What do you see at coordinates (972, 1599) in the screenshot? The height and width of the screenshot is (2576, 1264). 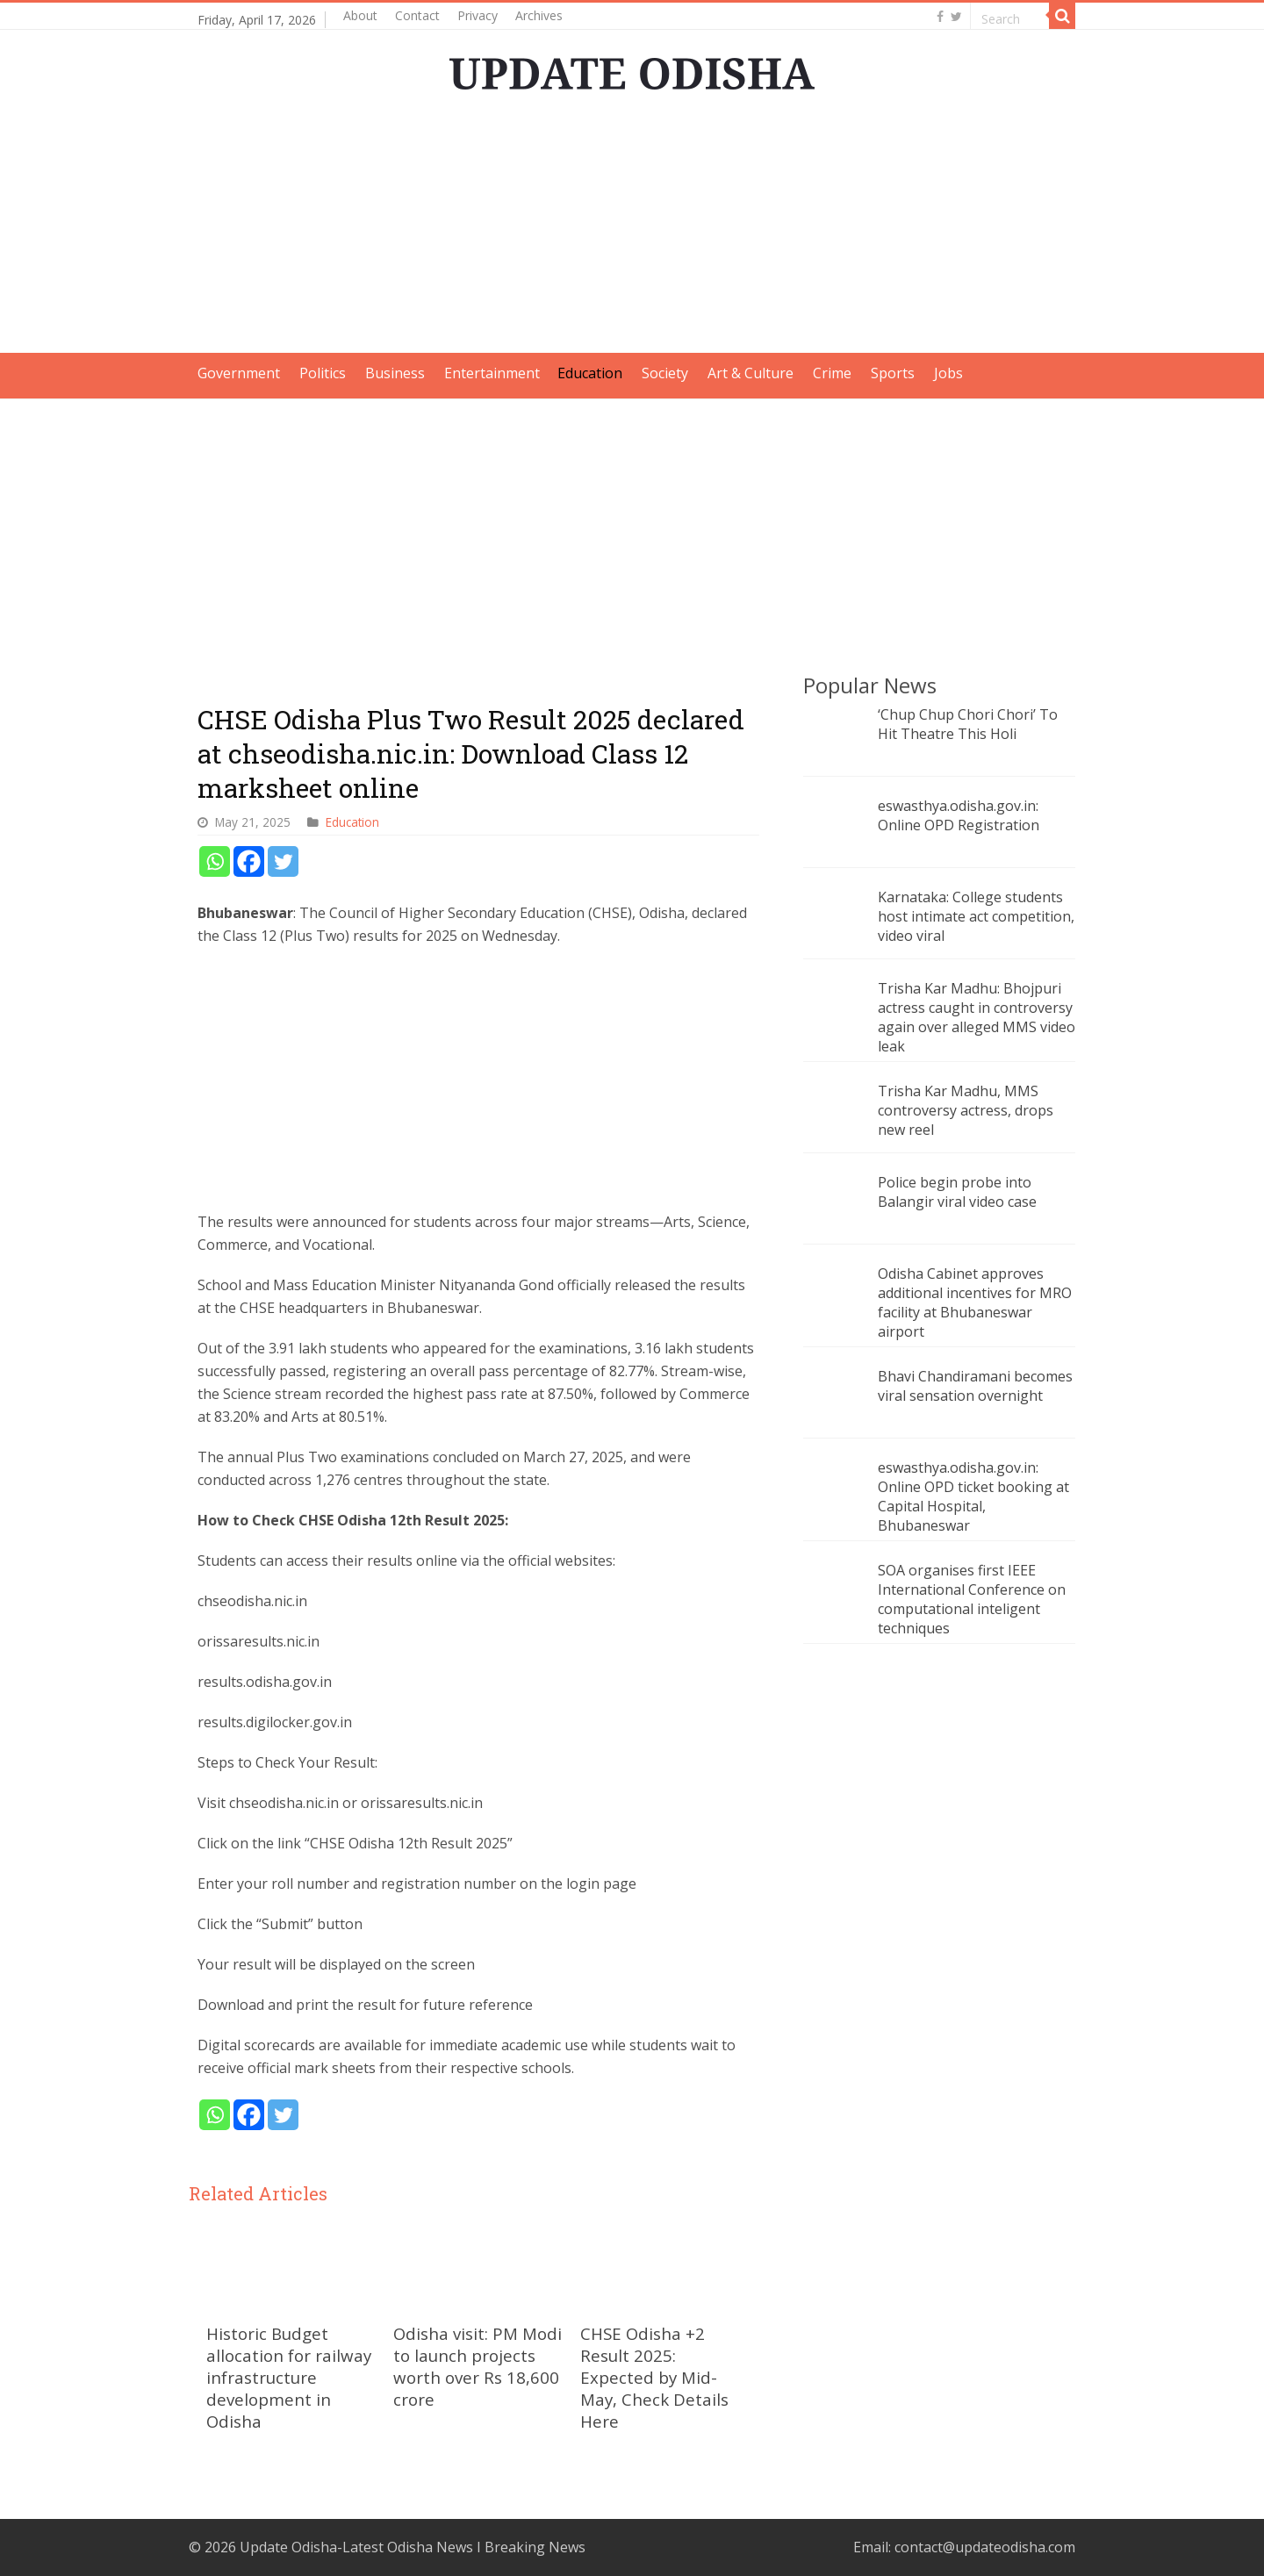 I see `SOA organises first IEEE International Conference on computational inteligent techniques` at bounding box center [972, 1599].